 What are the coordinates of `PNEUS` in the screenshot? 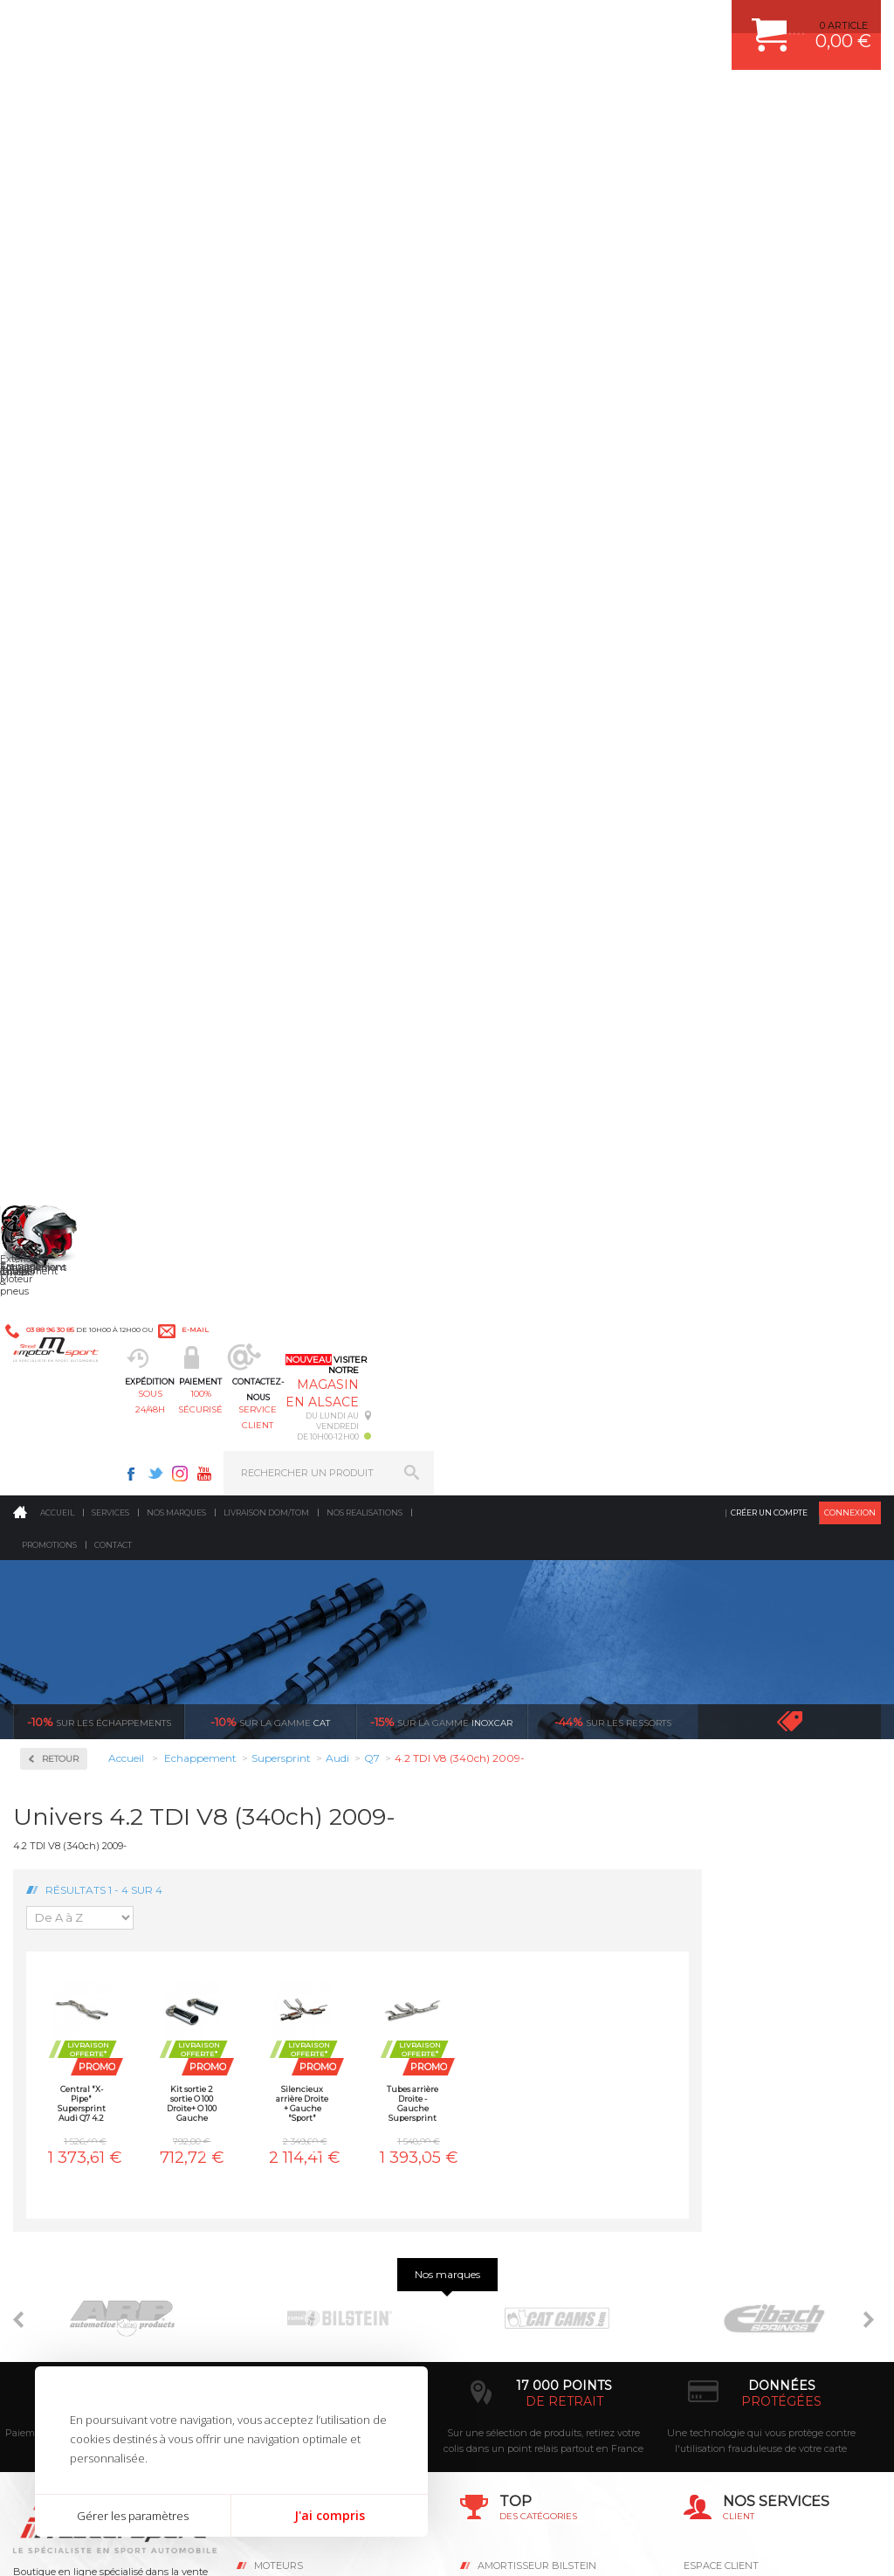 It's located at (495, 2064).